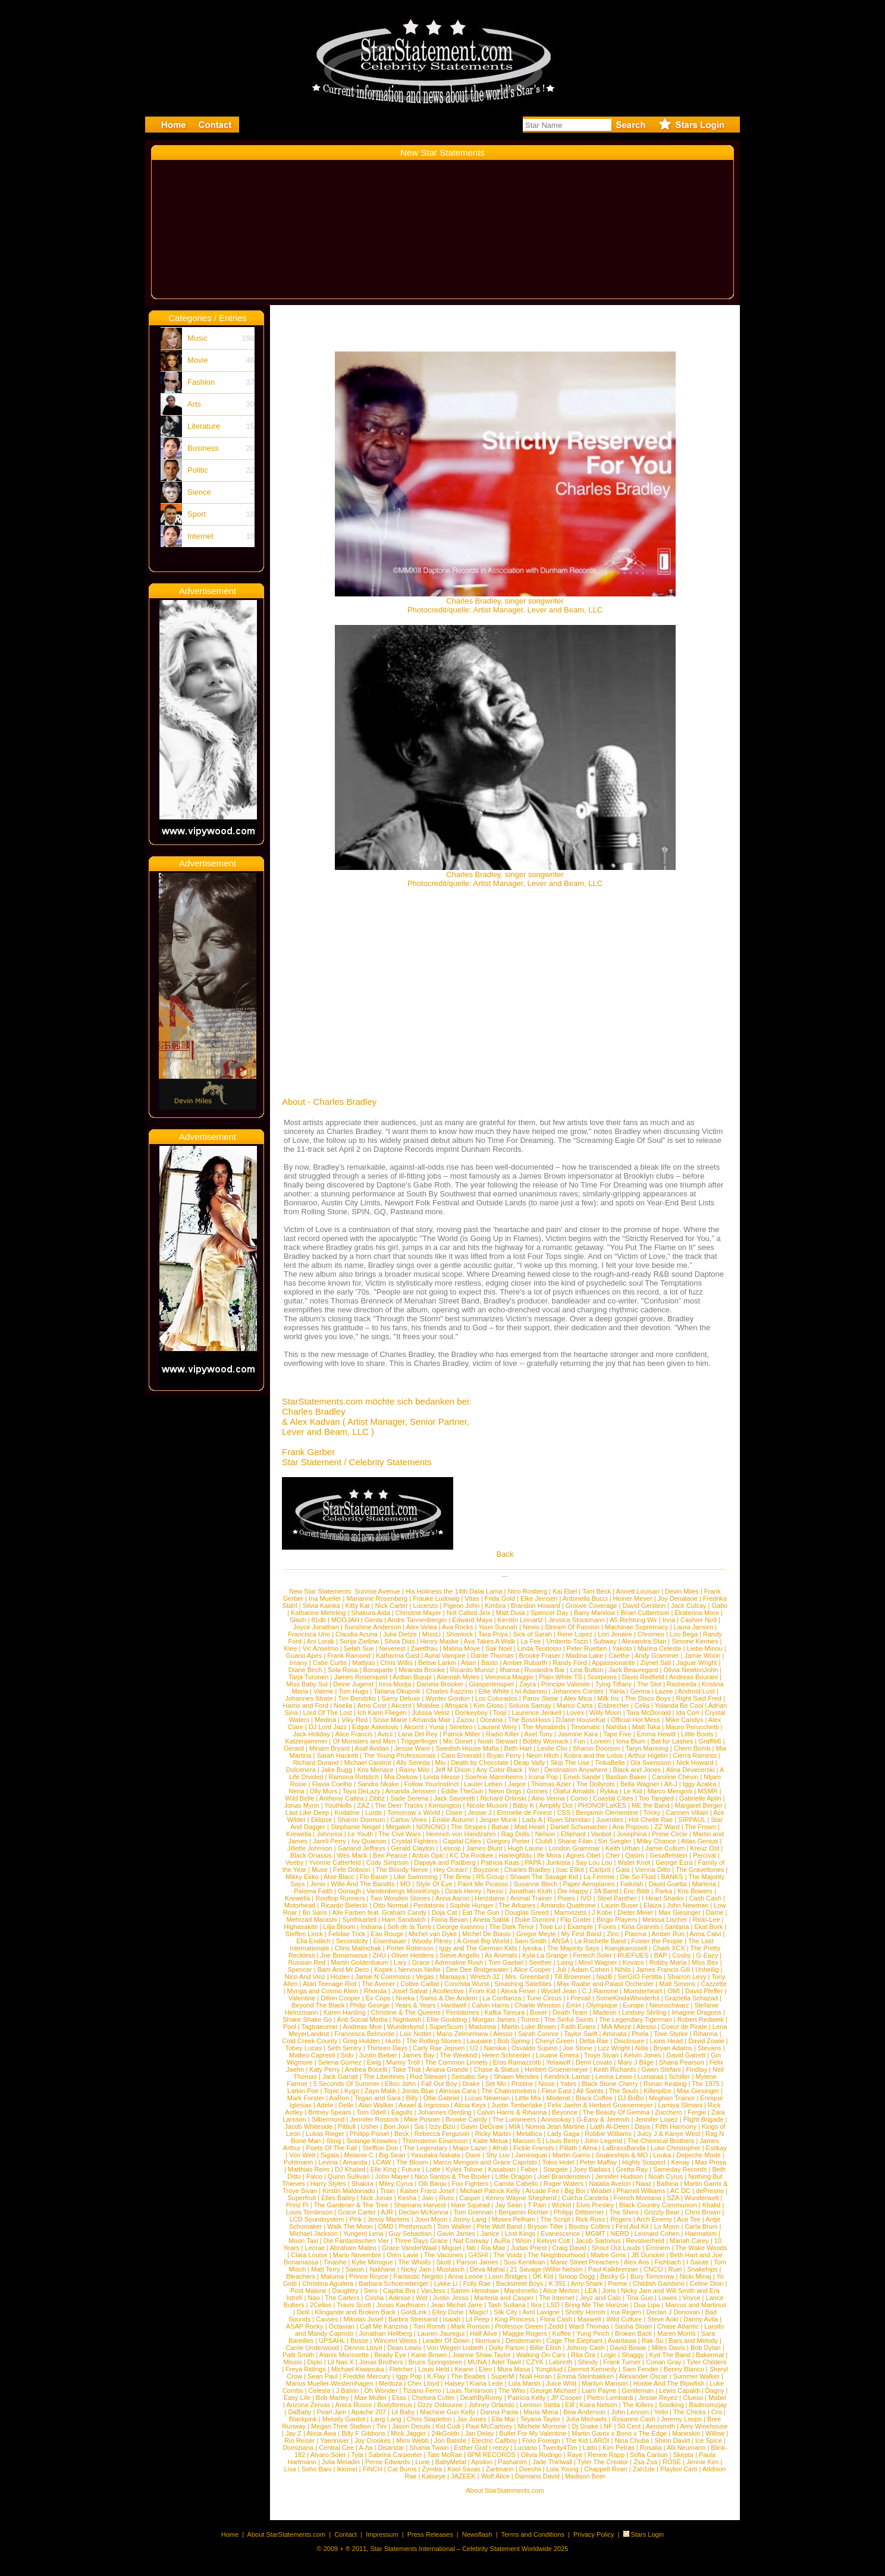 This screenshot has width=885, height=2576. Describe the element at coordinates (529, 1719) in the screenshot. I see `The BossHoss` at that location.